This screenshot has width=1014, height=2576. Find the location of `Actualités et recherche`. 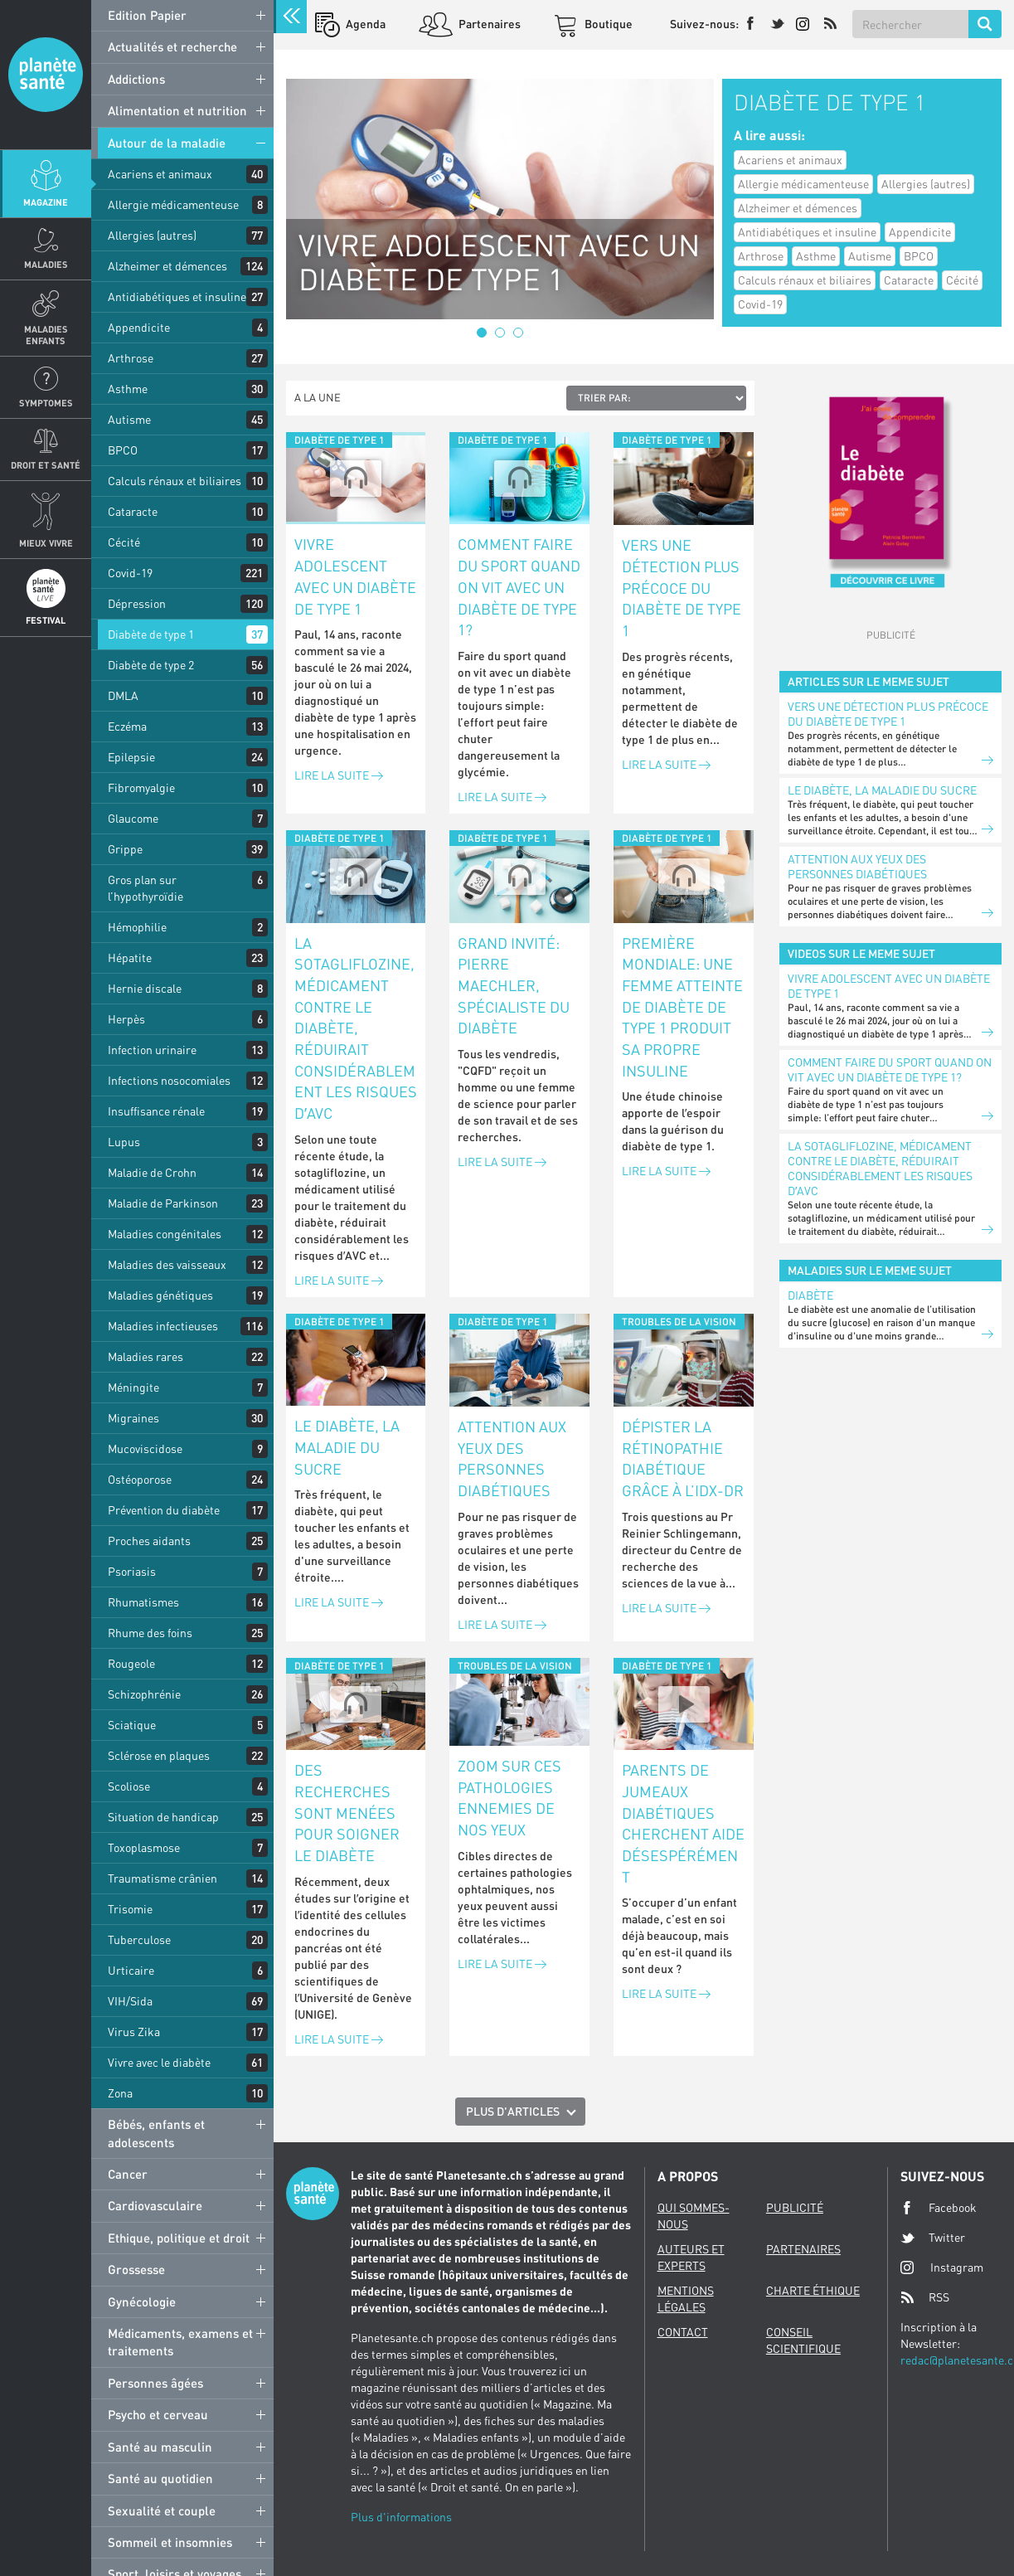

Actualités et recherche is located at coordinates (172, 46).